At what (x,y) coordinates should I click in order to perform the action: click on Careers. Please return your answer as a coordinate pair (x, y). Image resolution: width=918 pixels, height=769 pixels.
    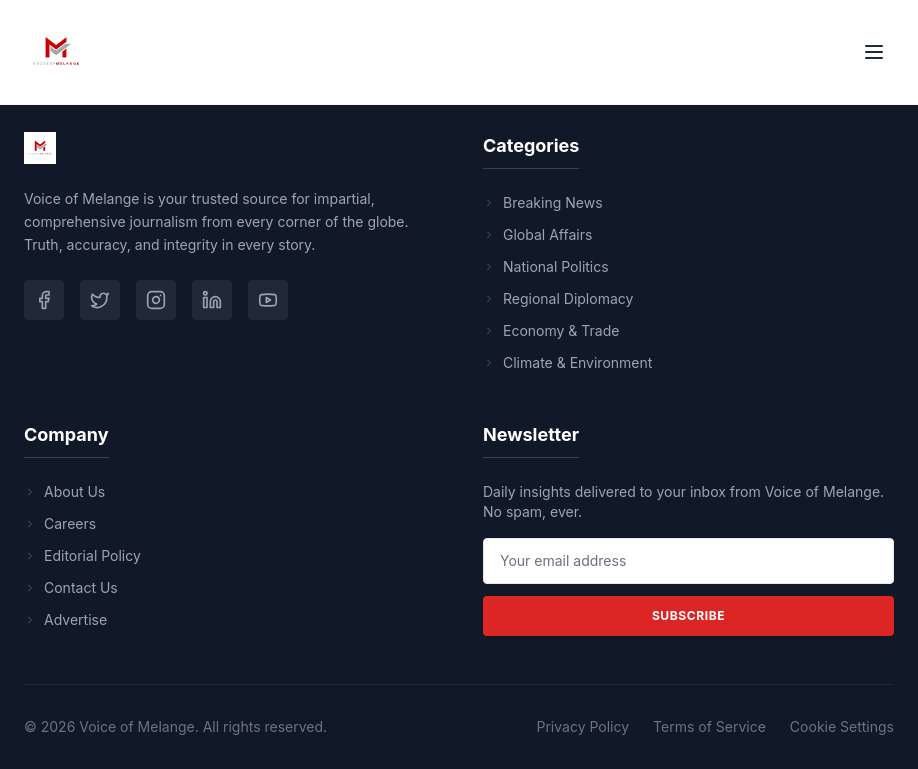
    Looking at the image, I should click on (60, 523).